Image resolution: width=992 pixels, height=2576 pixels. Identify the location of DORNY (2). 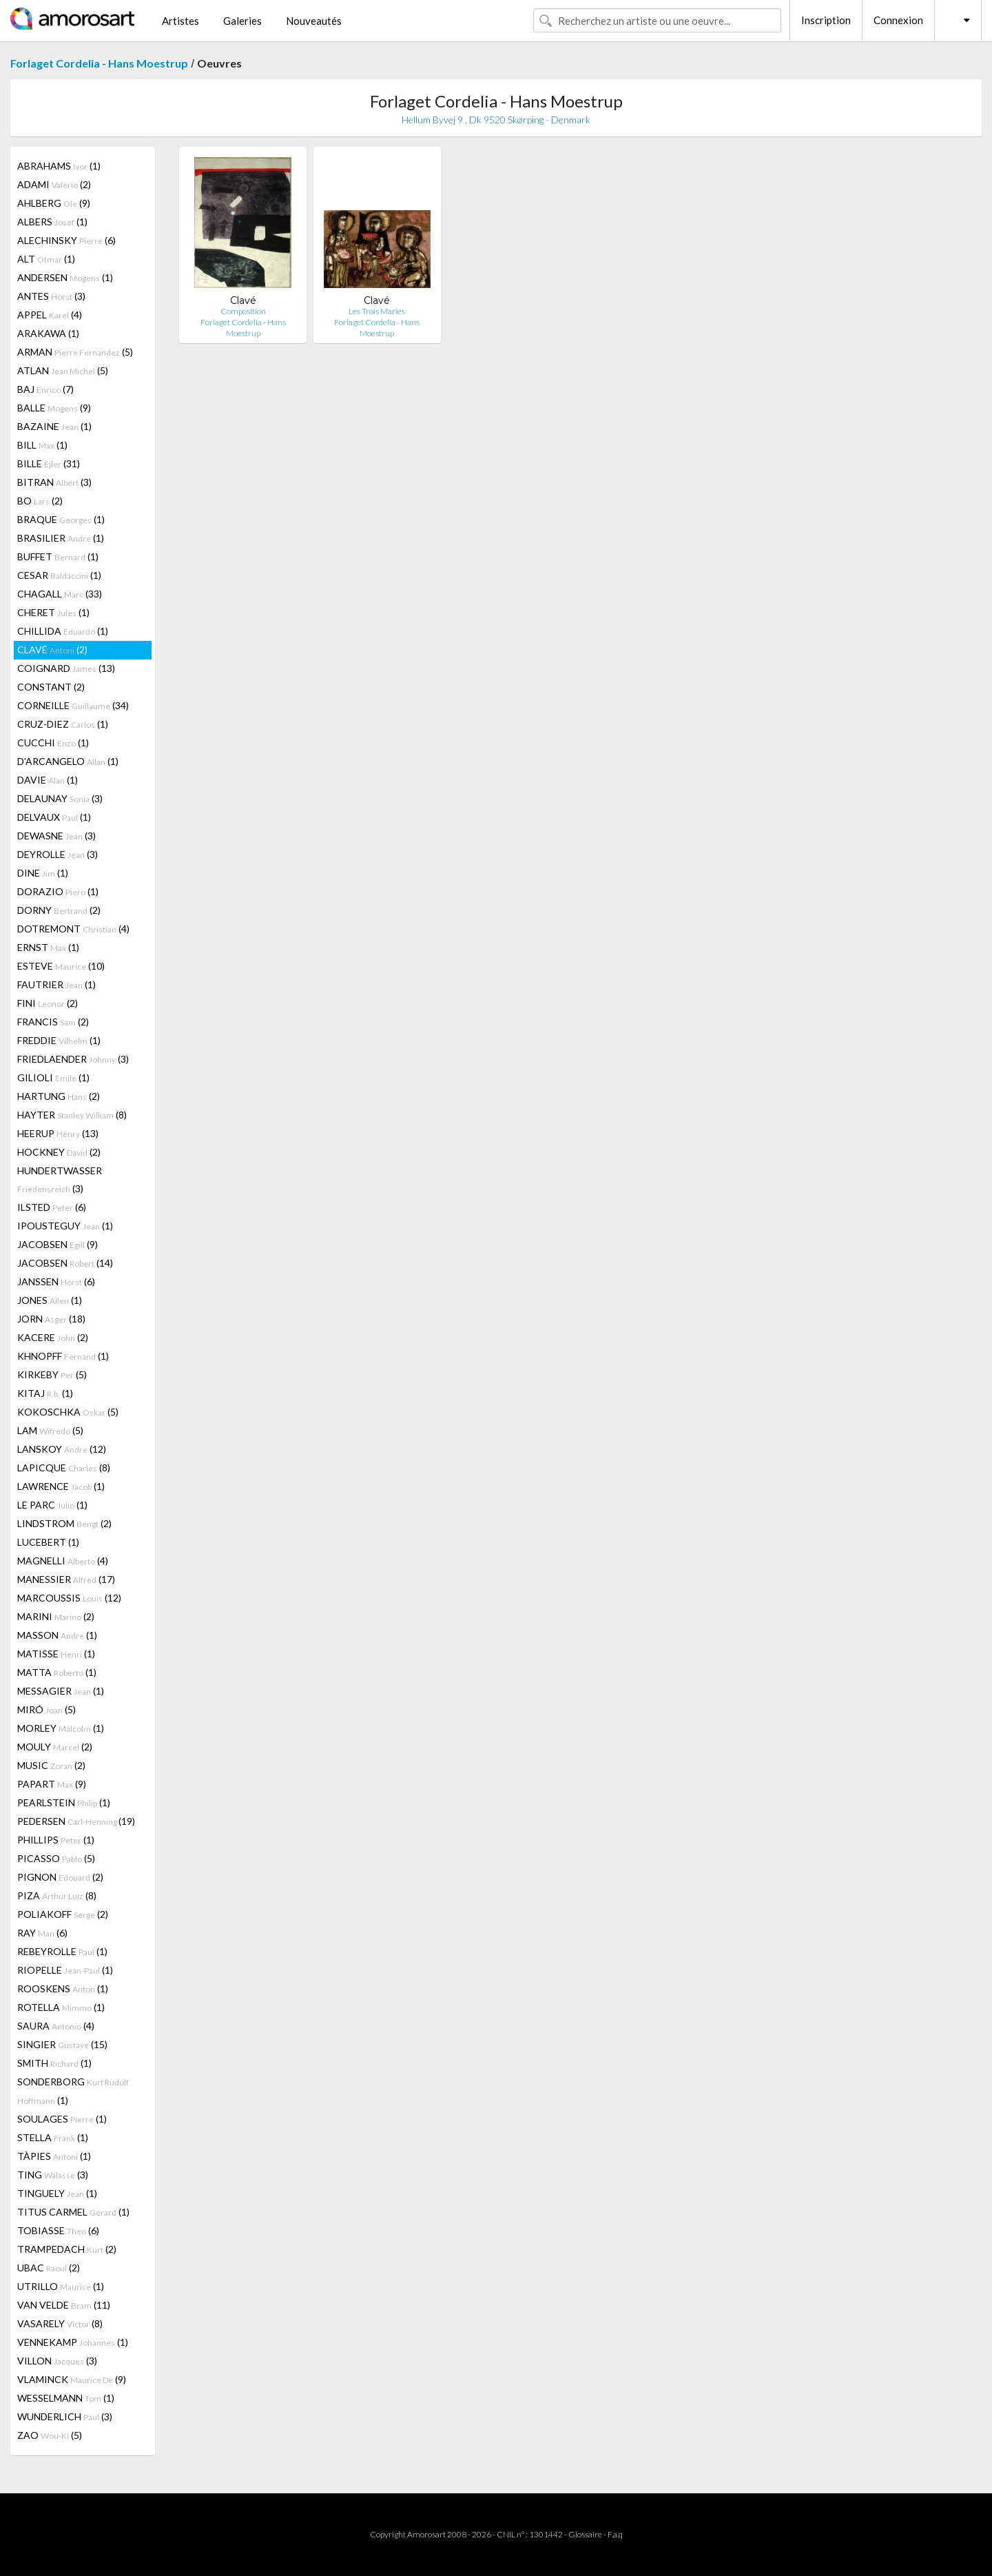
(59, 910).